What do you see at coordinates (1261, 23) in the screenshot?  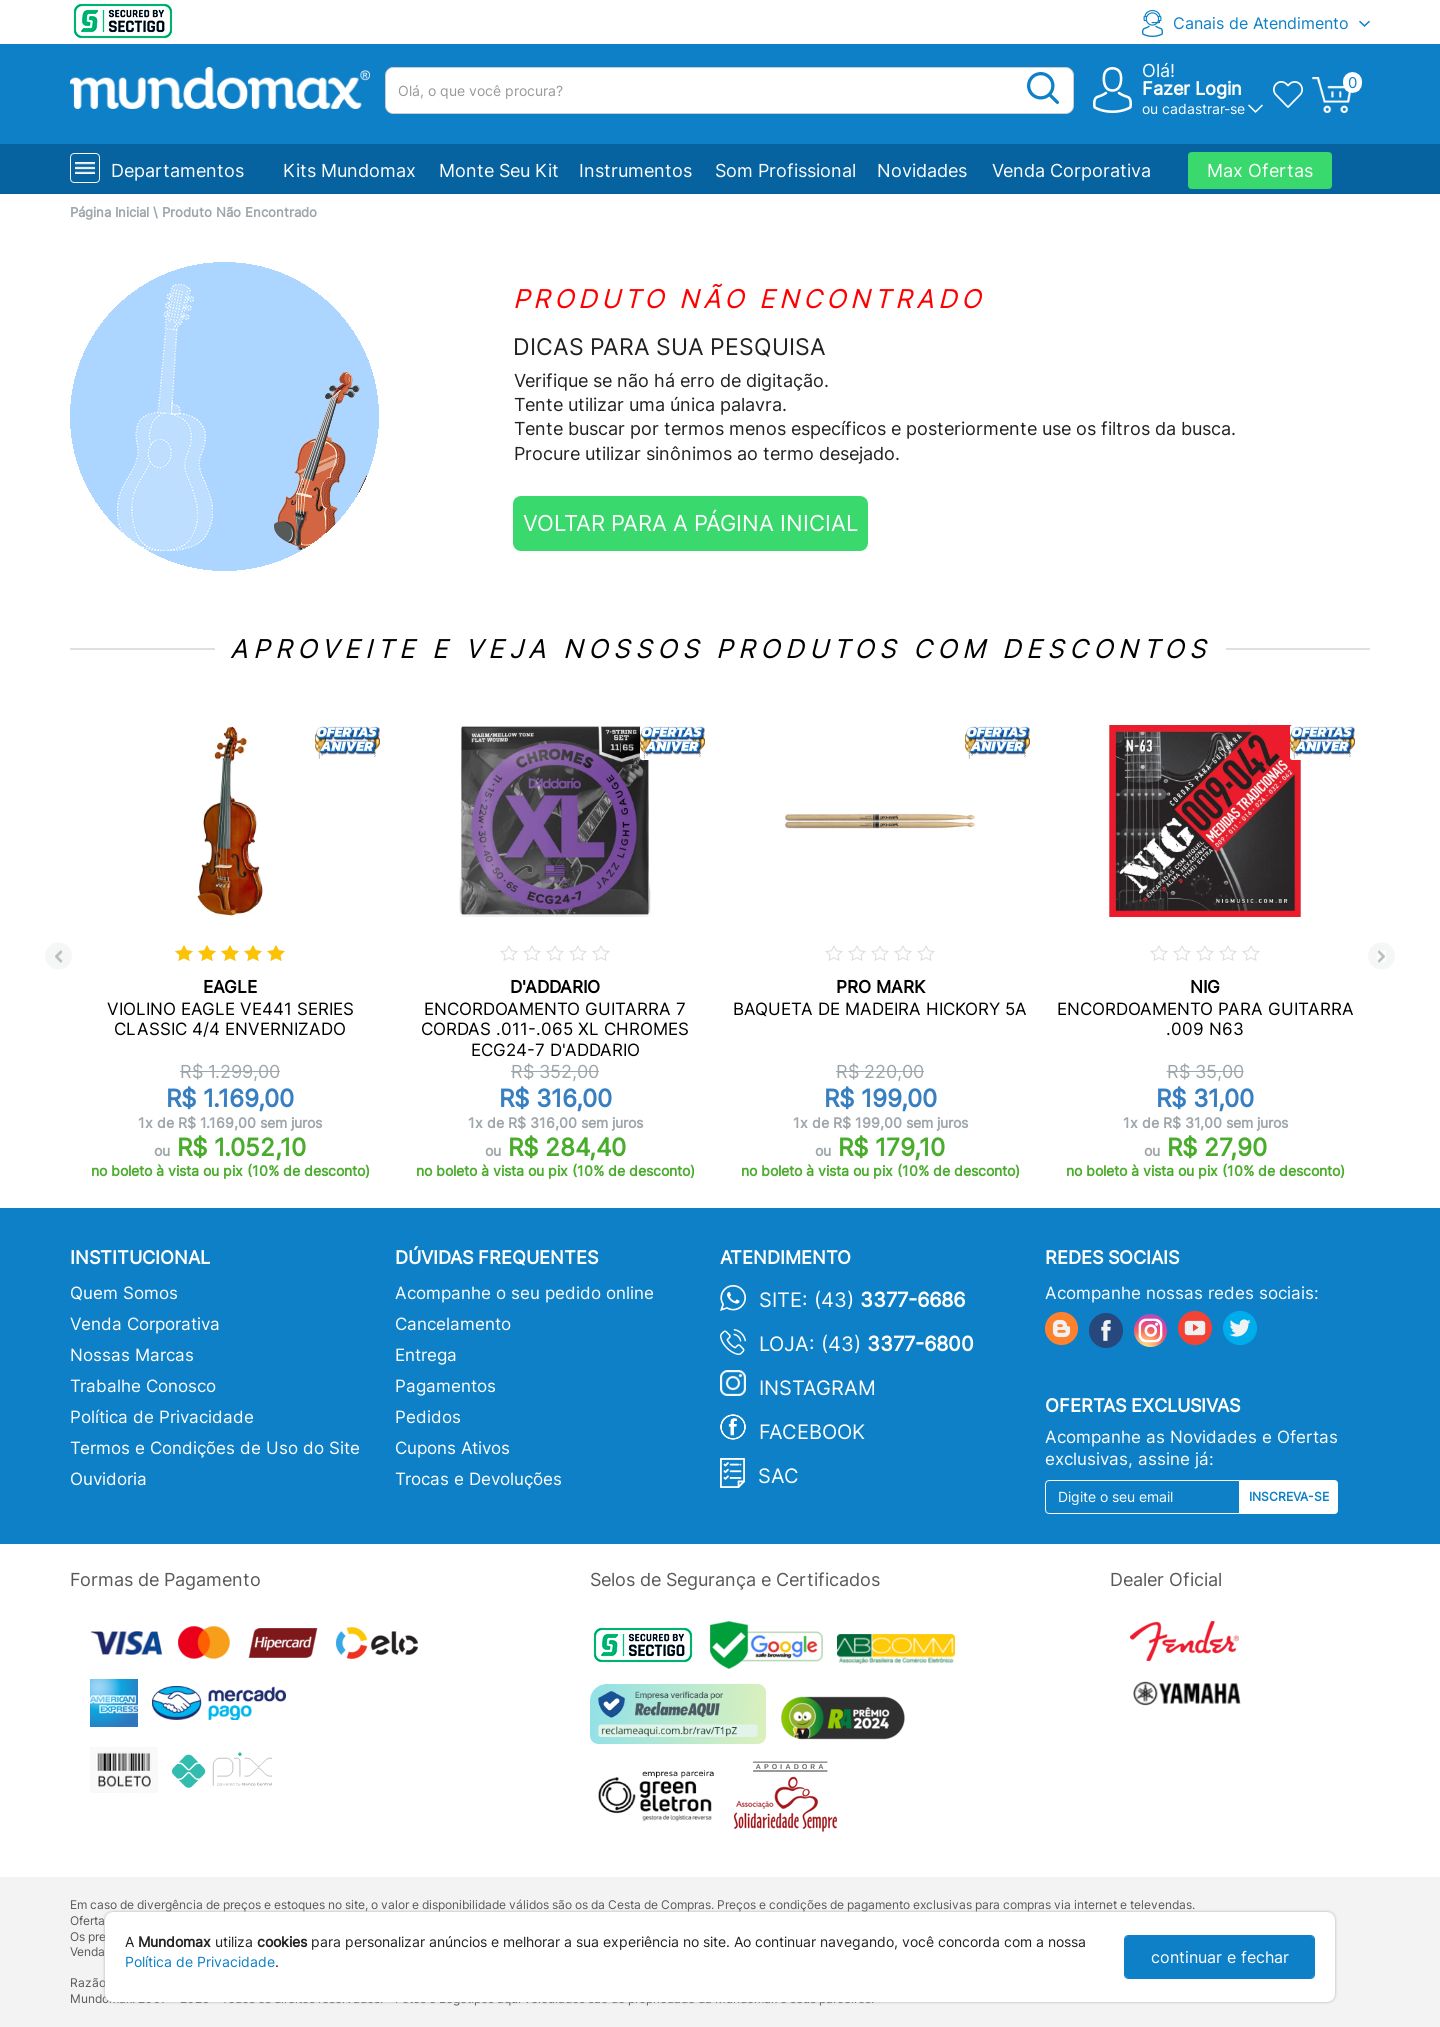 I see `Canais de Atendimento` at bounding box center [1261, 23].